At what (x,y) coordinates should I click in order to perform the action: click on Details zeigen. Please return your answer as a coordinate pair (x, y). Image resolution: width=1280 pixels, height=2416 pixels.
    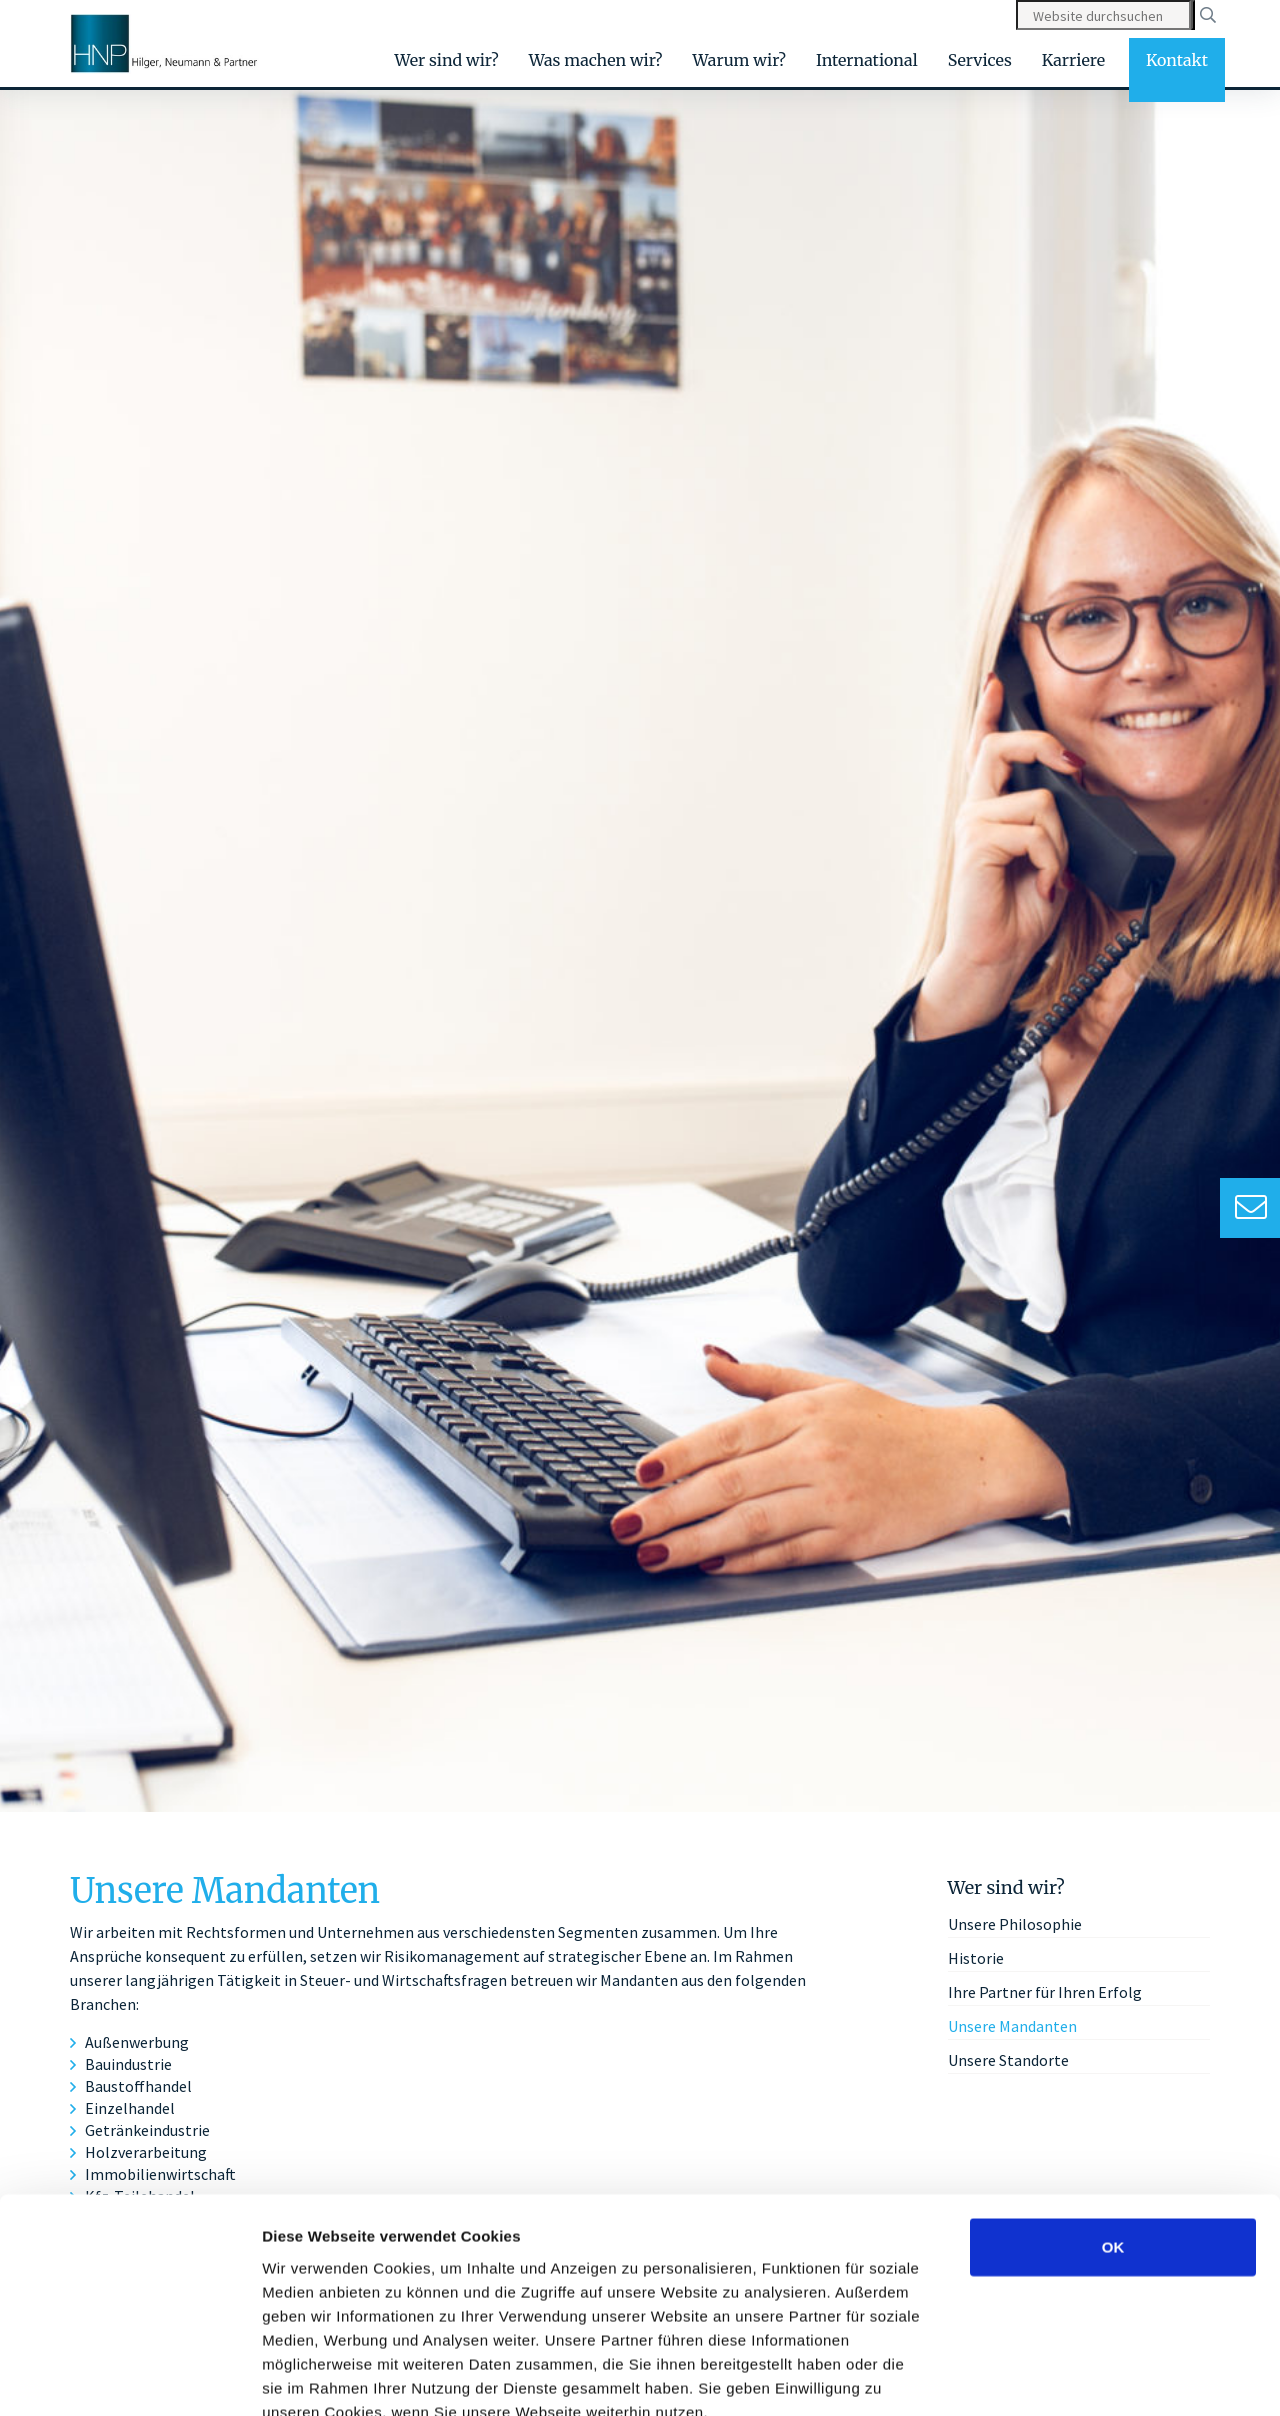
    Looking at the image, I should click on (1063, 2376).